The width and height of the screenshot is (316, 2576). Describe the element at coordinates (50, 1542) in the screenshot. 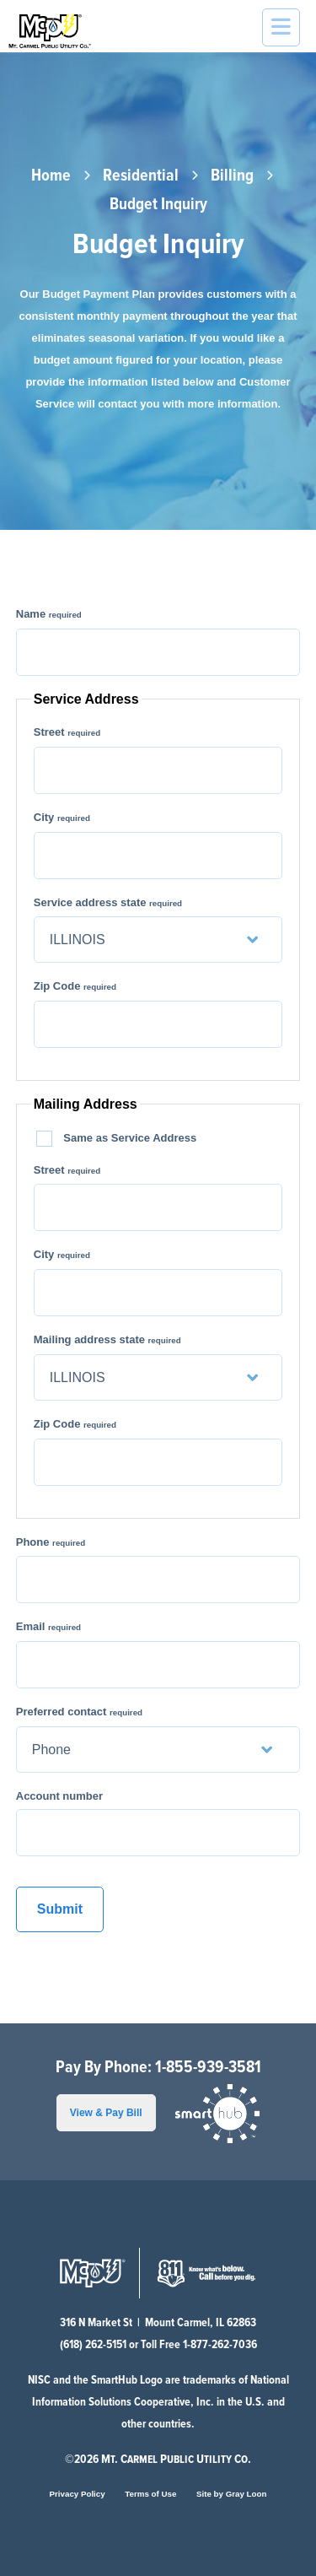

I see `Phone` at that location.